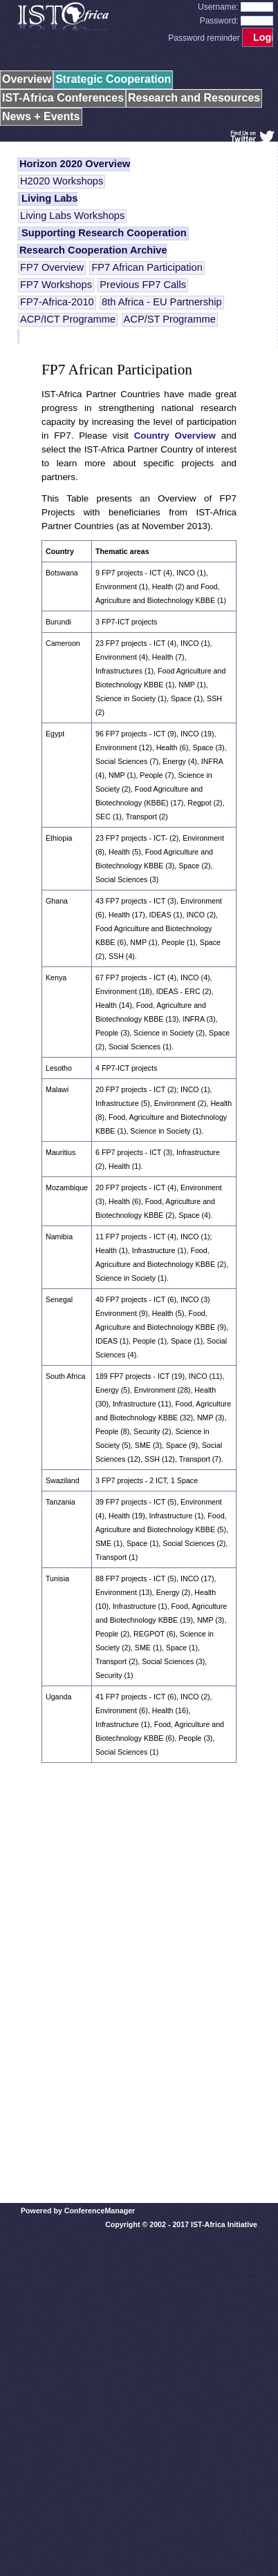  I want to click on Living Labs, so click(49, 198).